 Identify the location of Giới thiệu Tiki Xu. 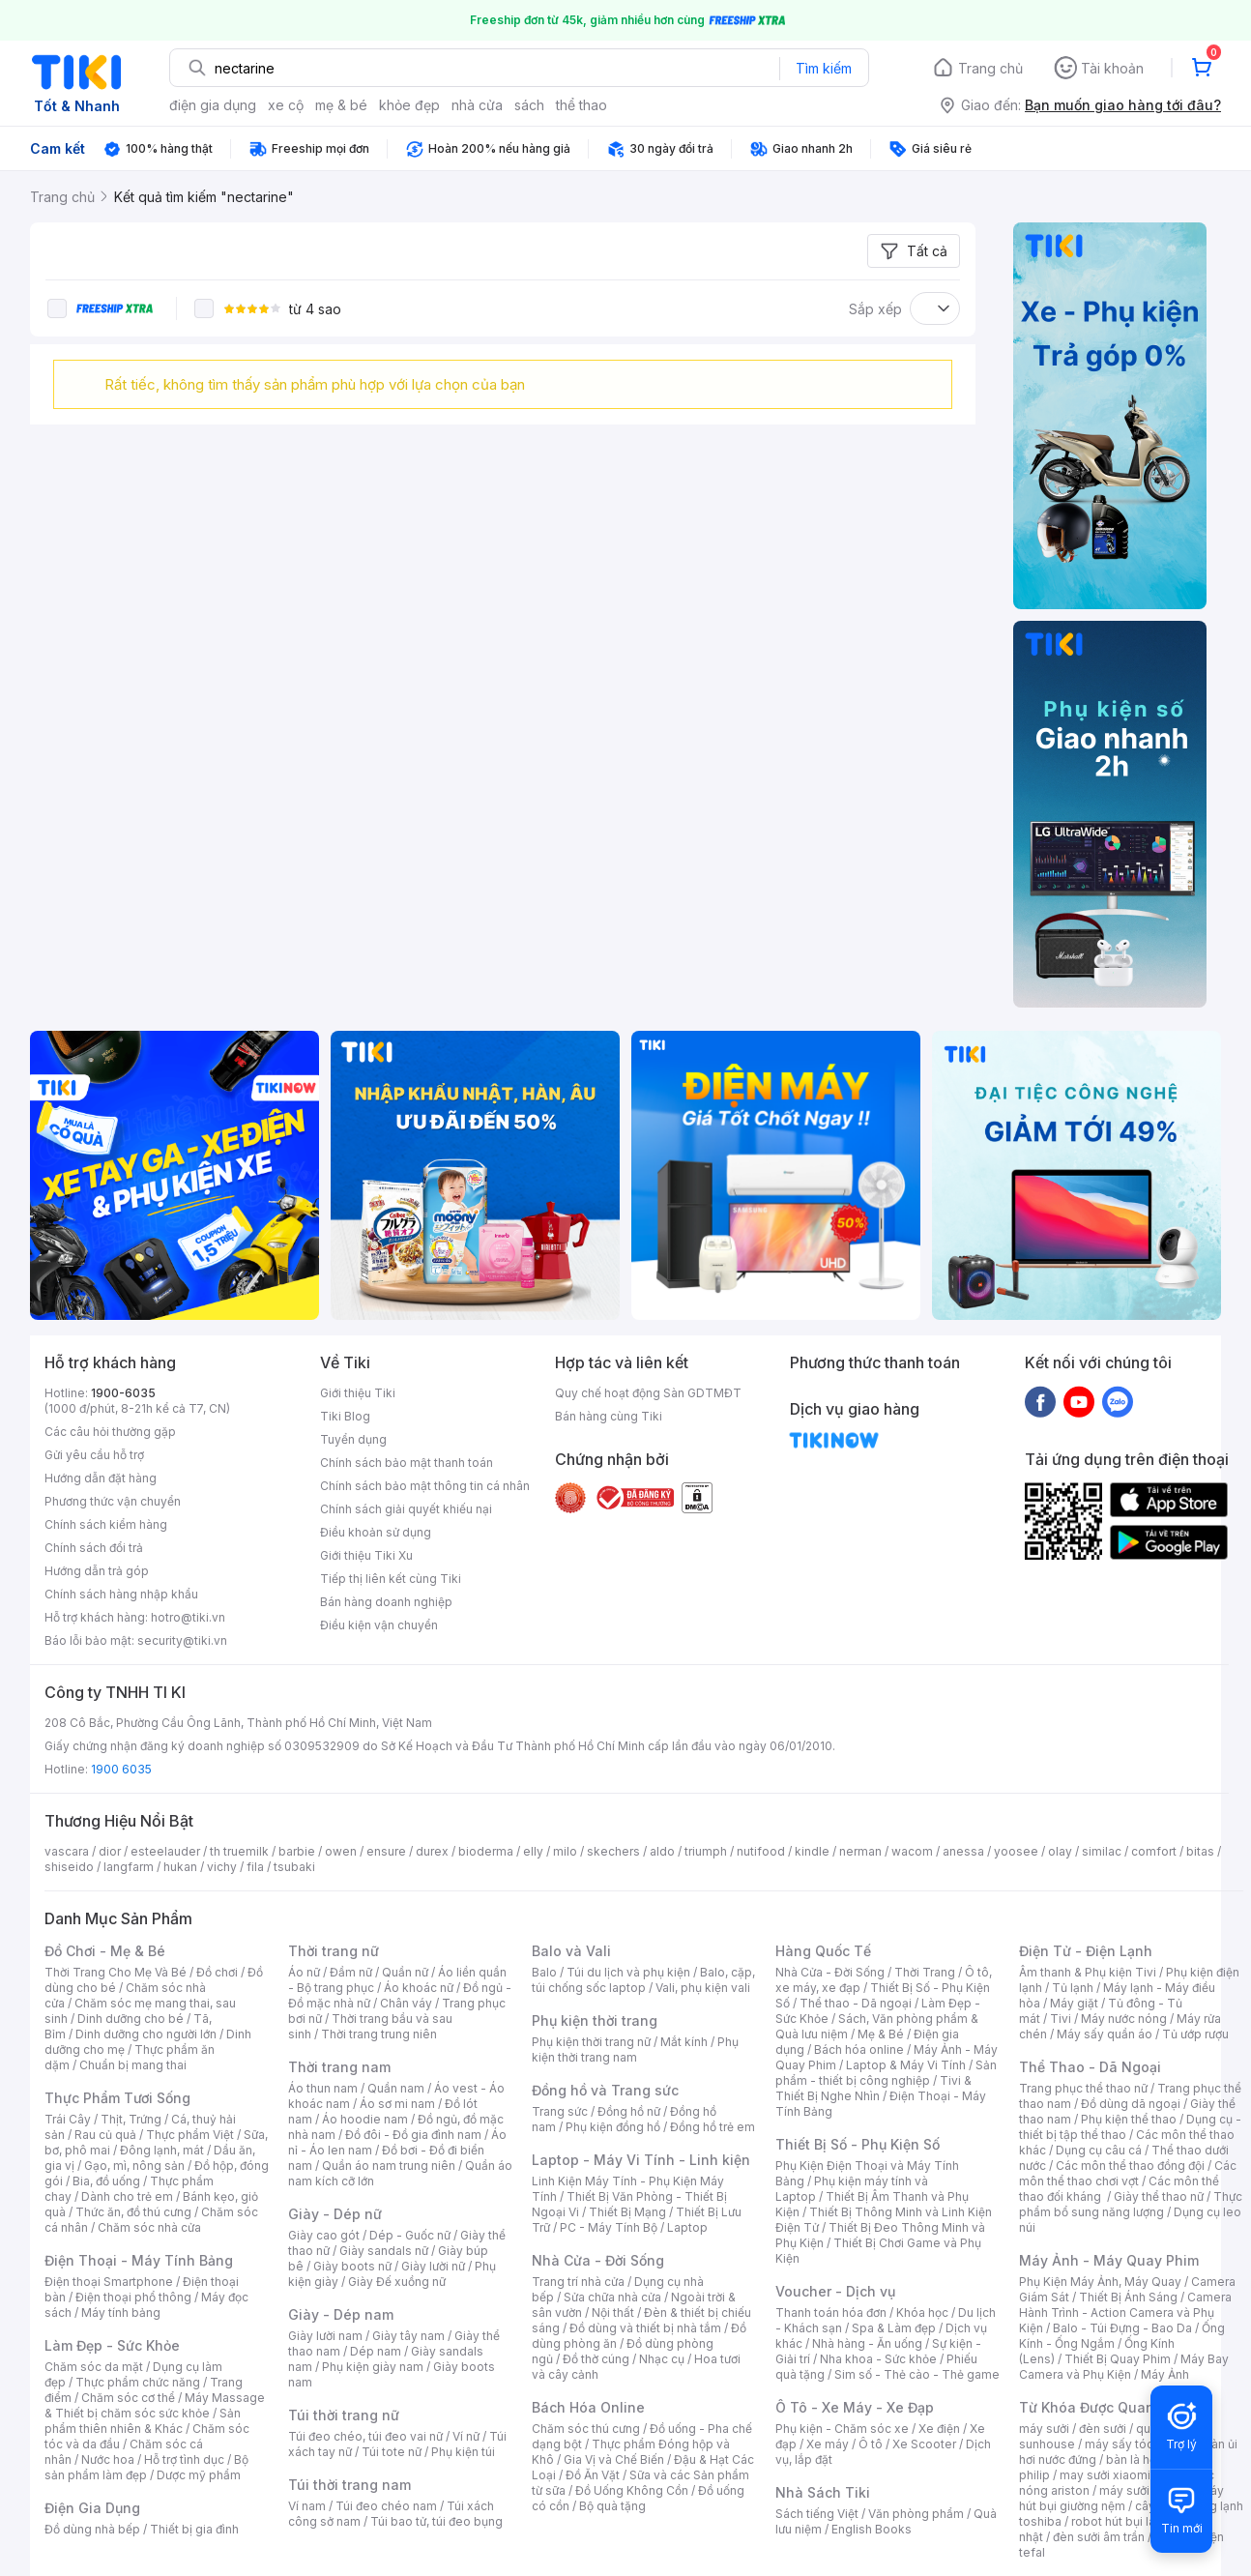
(366, 1555).